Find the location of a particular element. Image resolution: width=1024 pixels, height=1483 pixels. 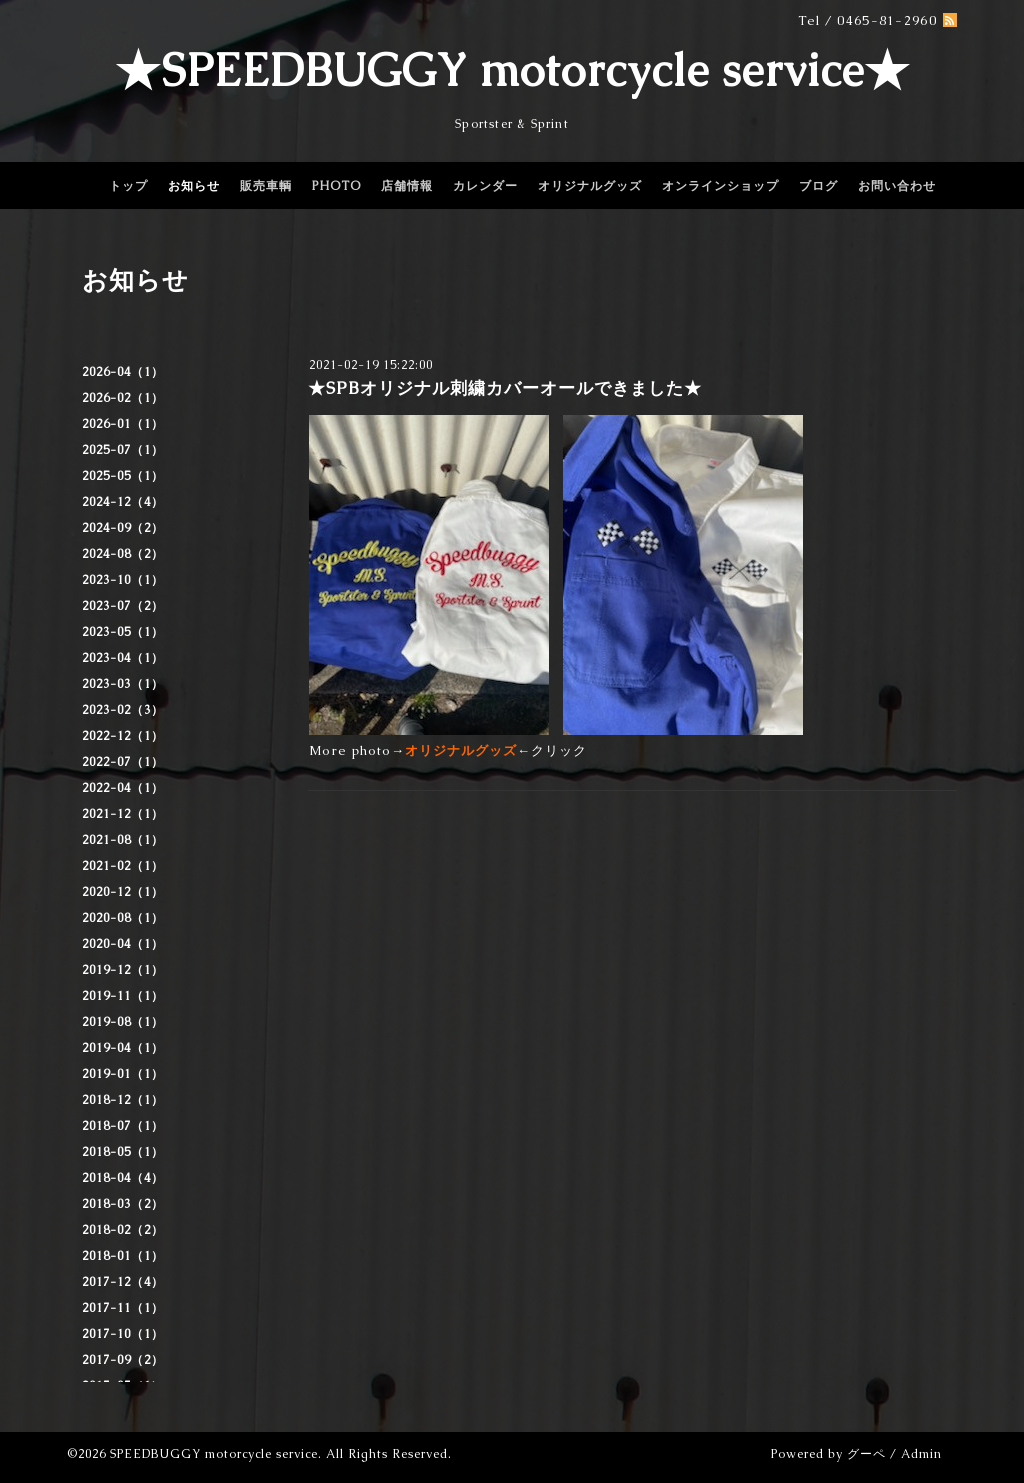

2020-12（1） is located at coordinates (123, 892).